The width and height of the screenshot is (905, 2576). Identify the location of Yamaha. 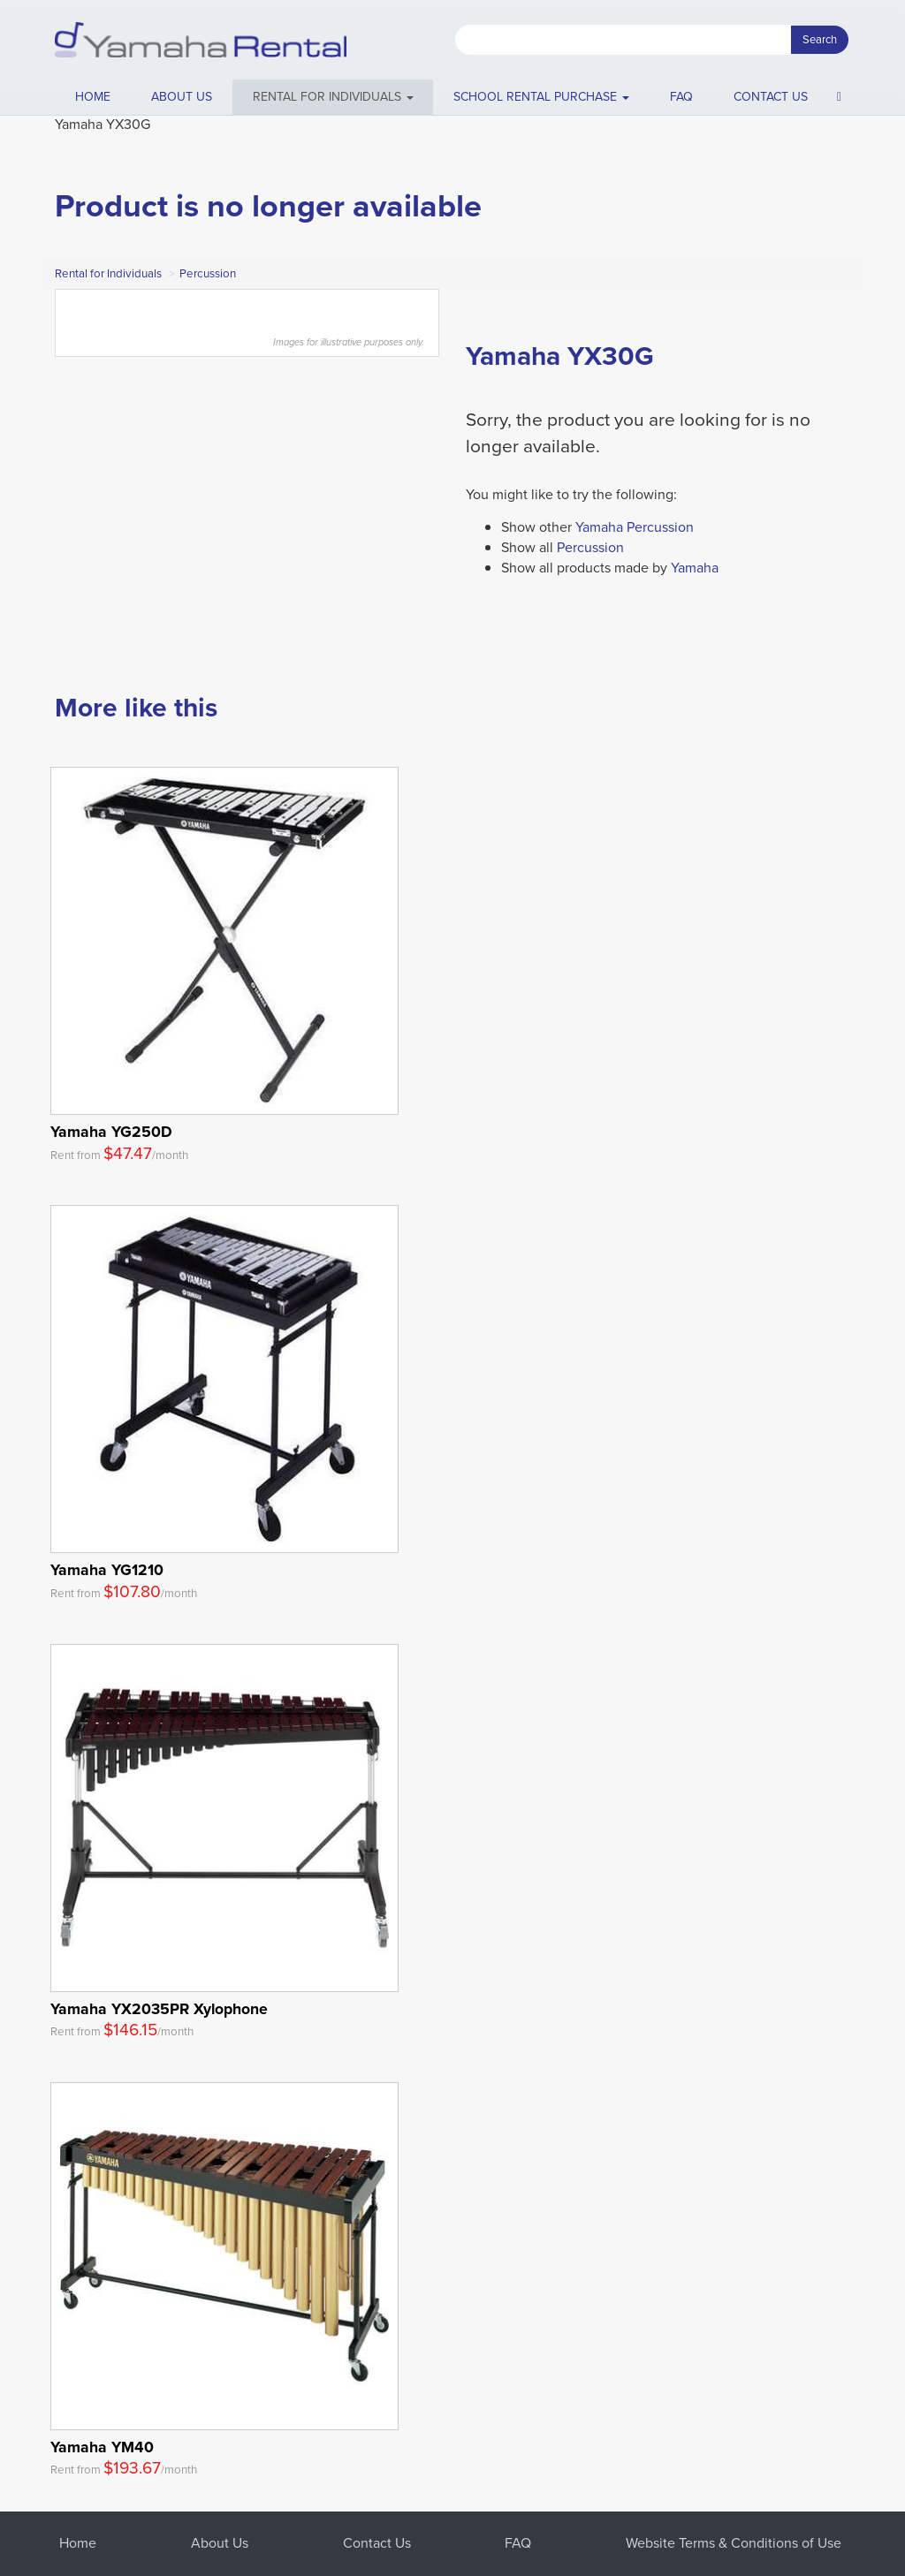
(695, 567).